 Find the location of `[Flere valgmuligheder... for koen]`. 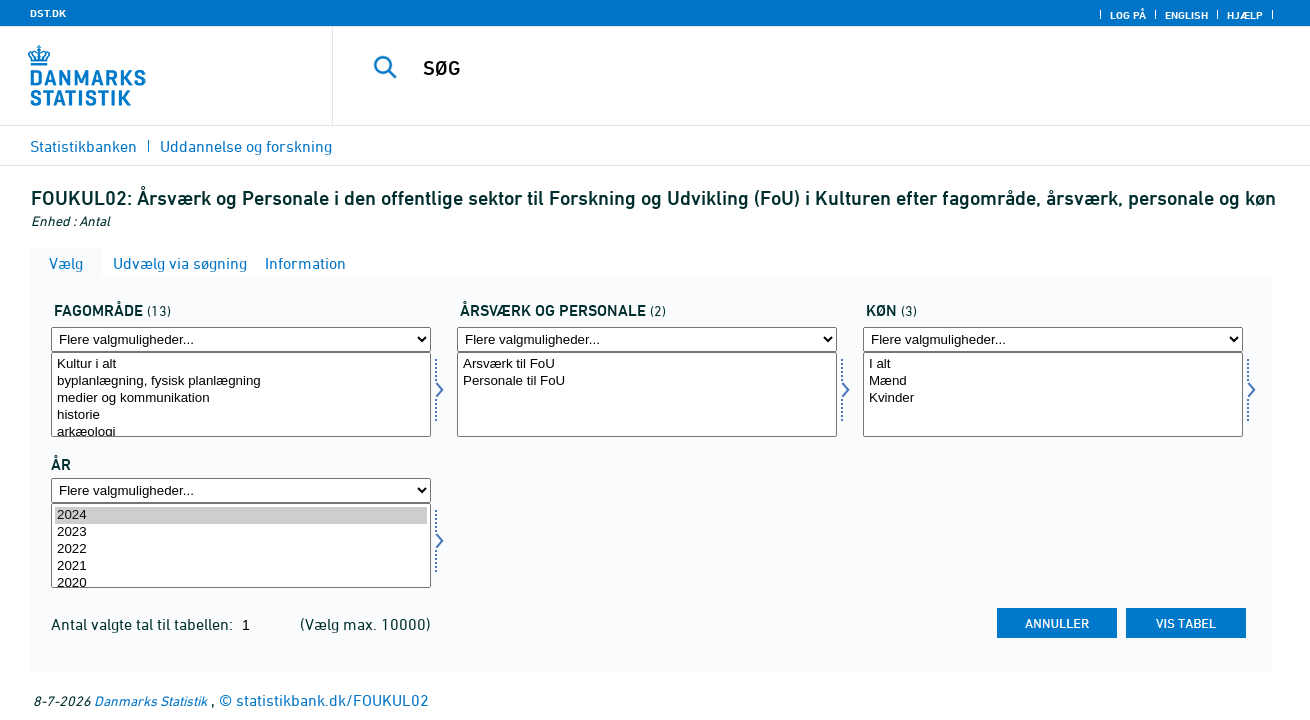

[Flere valgmuligheder... for koen] is located at coordinates (1053, 339).